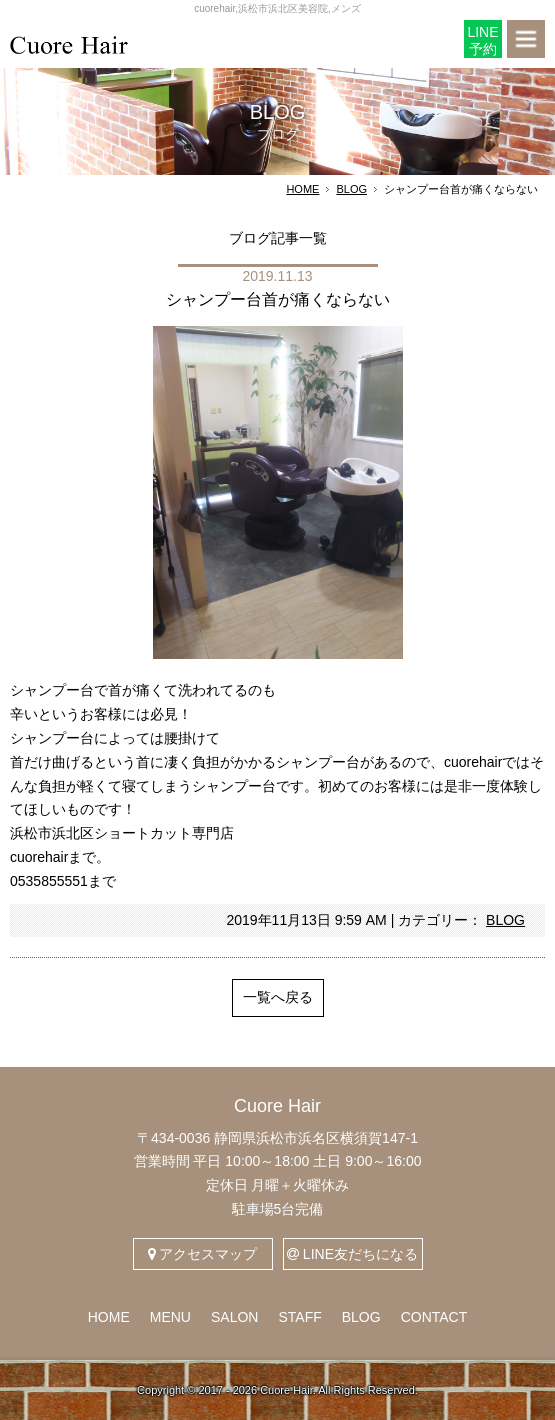 This screenshot has width=555, height=1420. Describe the element at coordinates (278, 997) in the screenshot. I see `一覧へ戻る` at that location.